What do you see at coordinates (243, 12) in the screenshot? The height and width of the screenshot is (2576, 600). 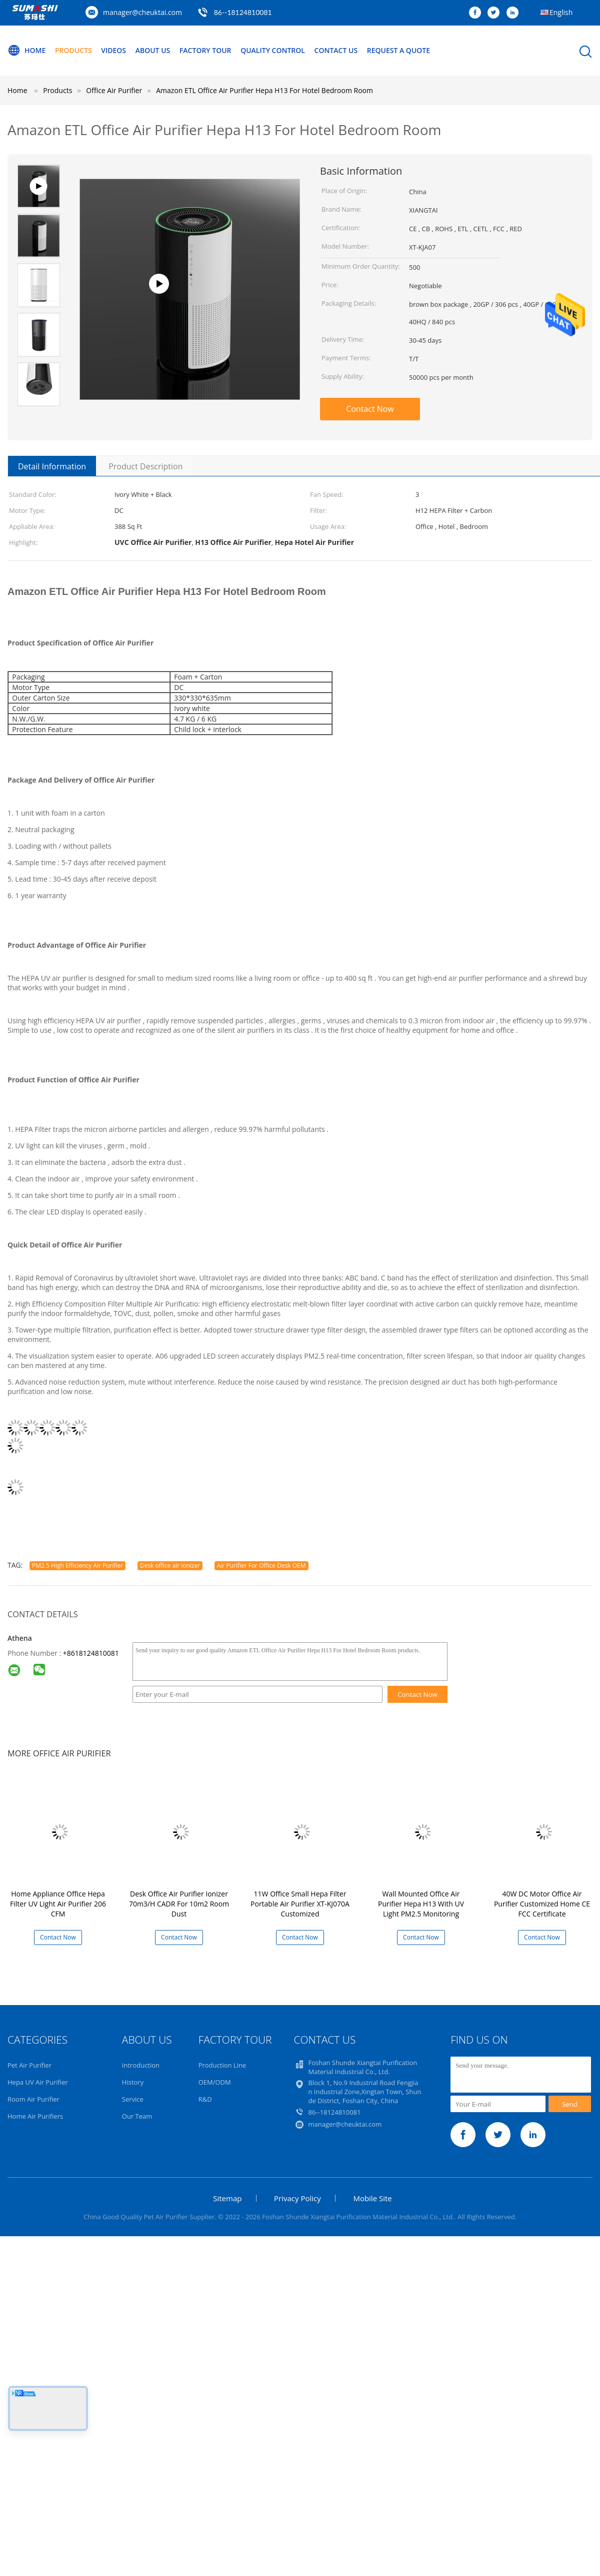 I see `86--18124810081` at bounding box center [243, 12].